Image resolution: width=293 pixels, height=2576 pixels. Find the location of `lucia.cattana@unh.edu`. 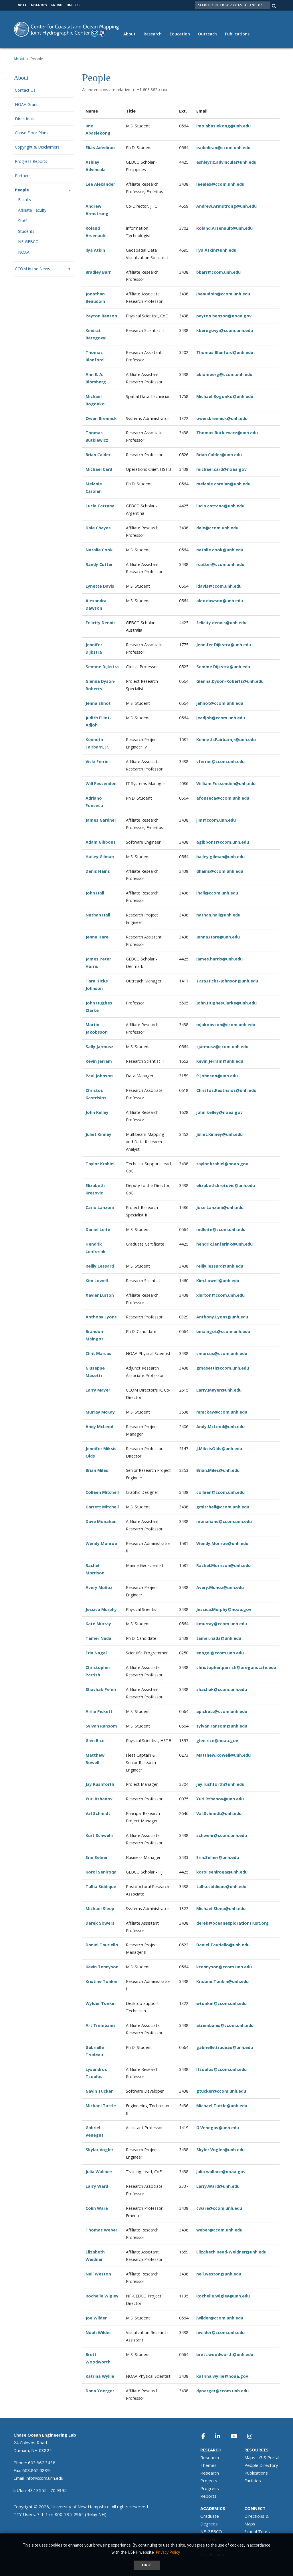

lucia.cattana@unh.edu is located at coordinates (220, 506).